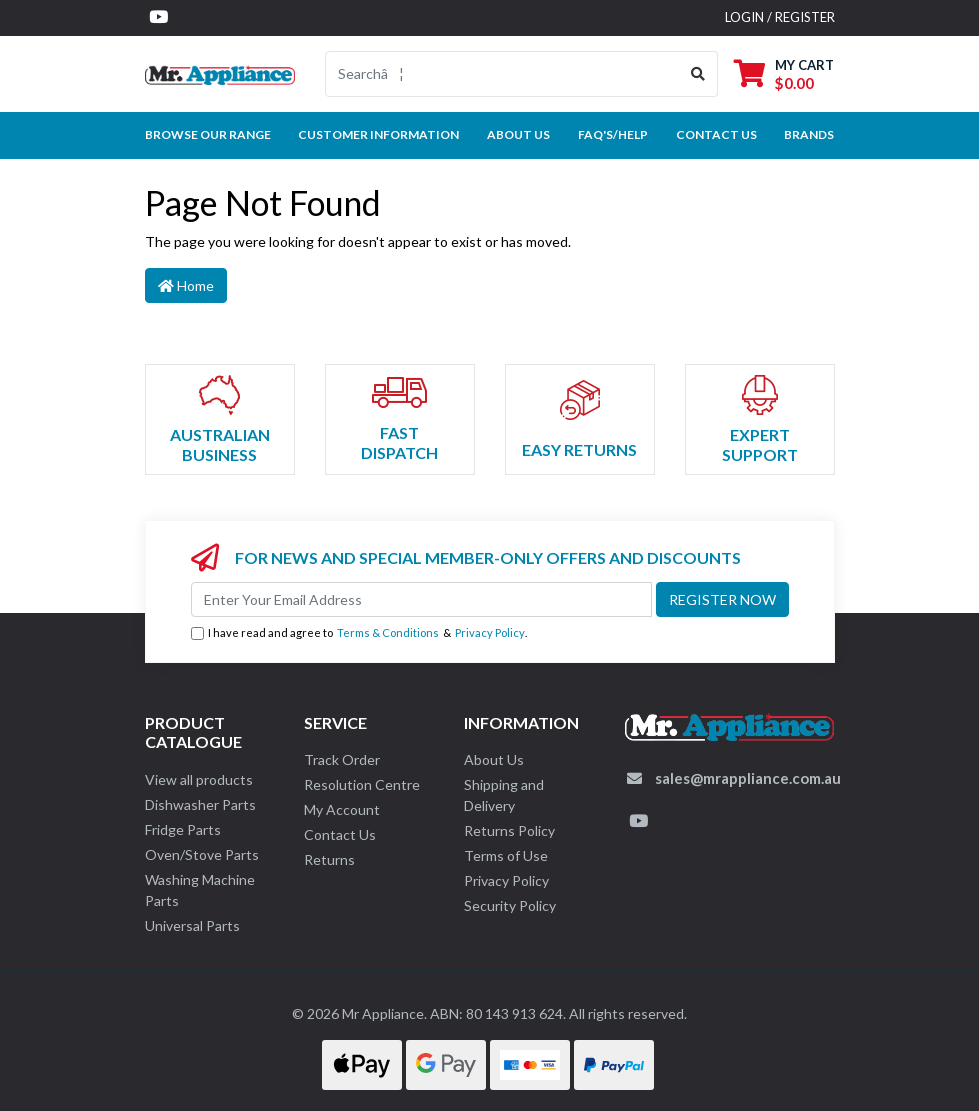 The width and height of the screenshot is (979, 1111). Describe the element at coordinates (518, 134) in the screenshot. I see `About Us` at that location.